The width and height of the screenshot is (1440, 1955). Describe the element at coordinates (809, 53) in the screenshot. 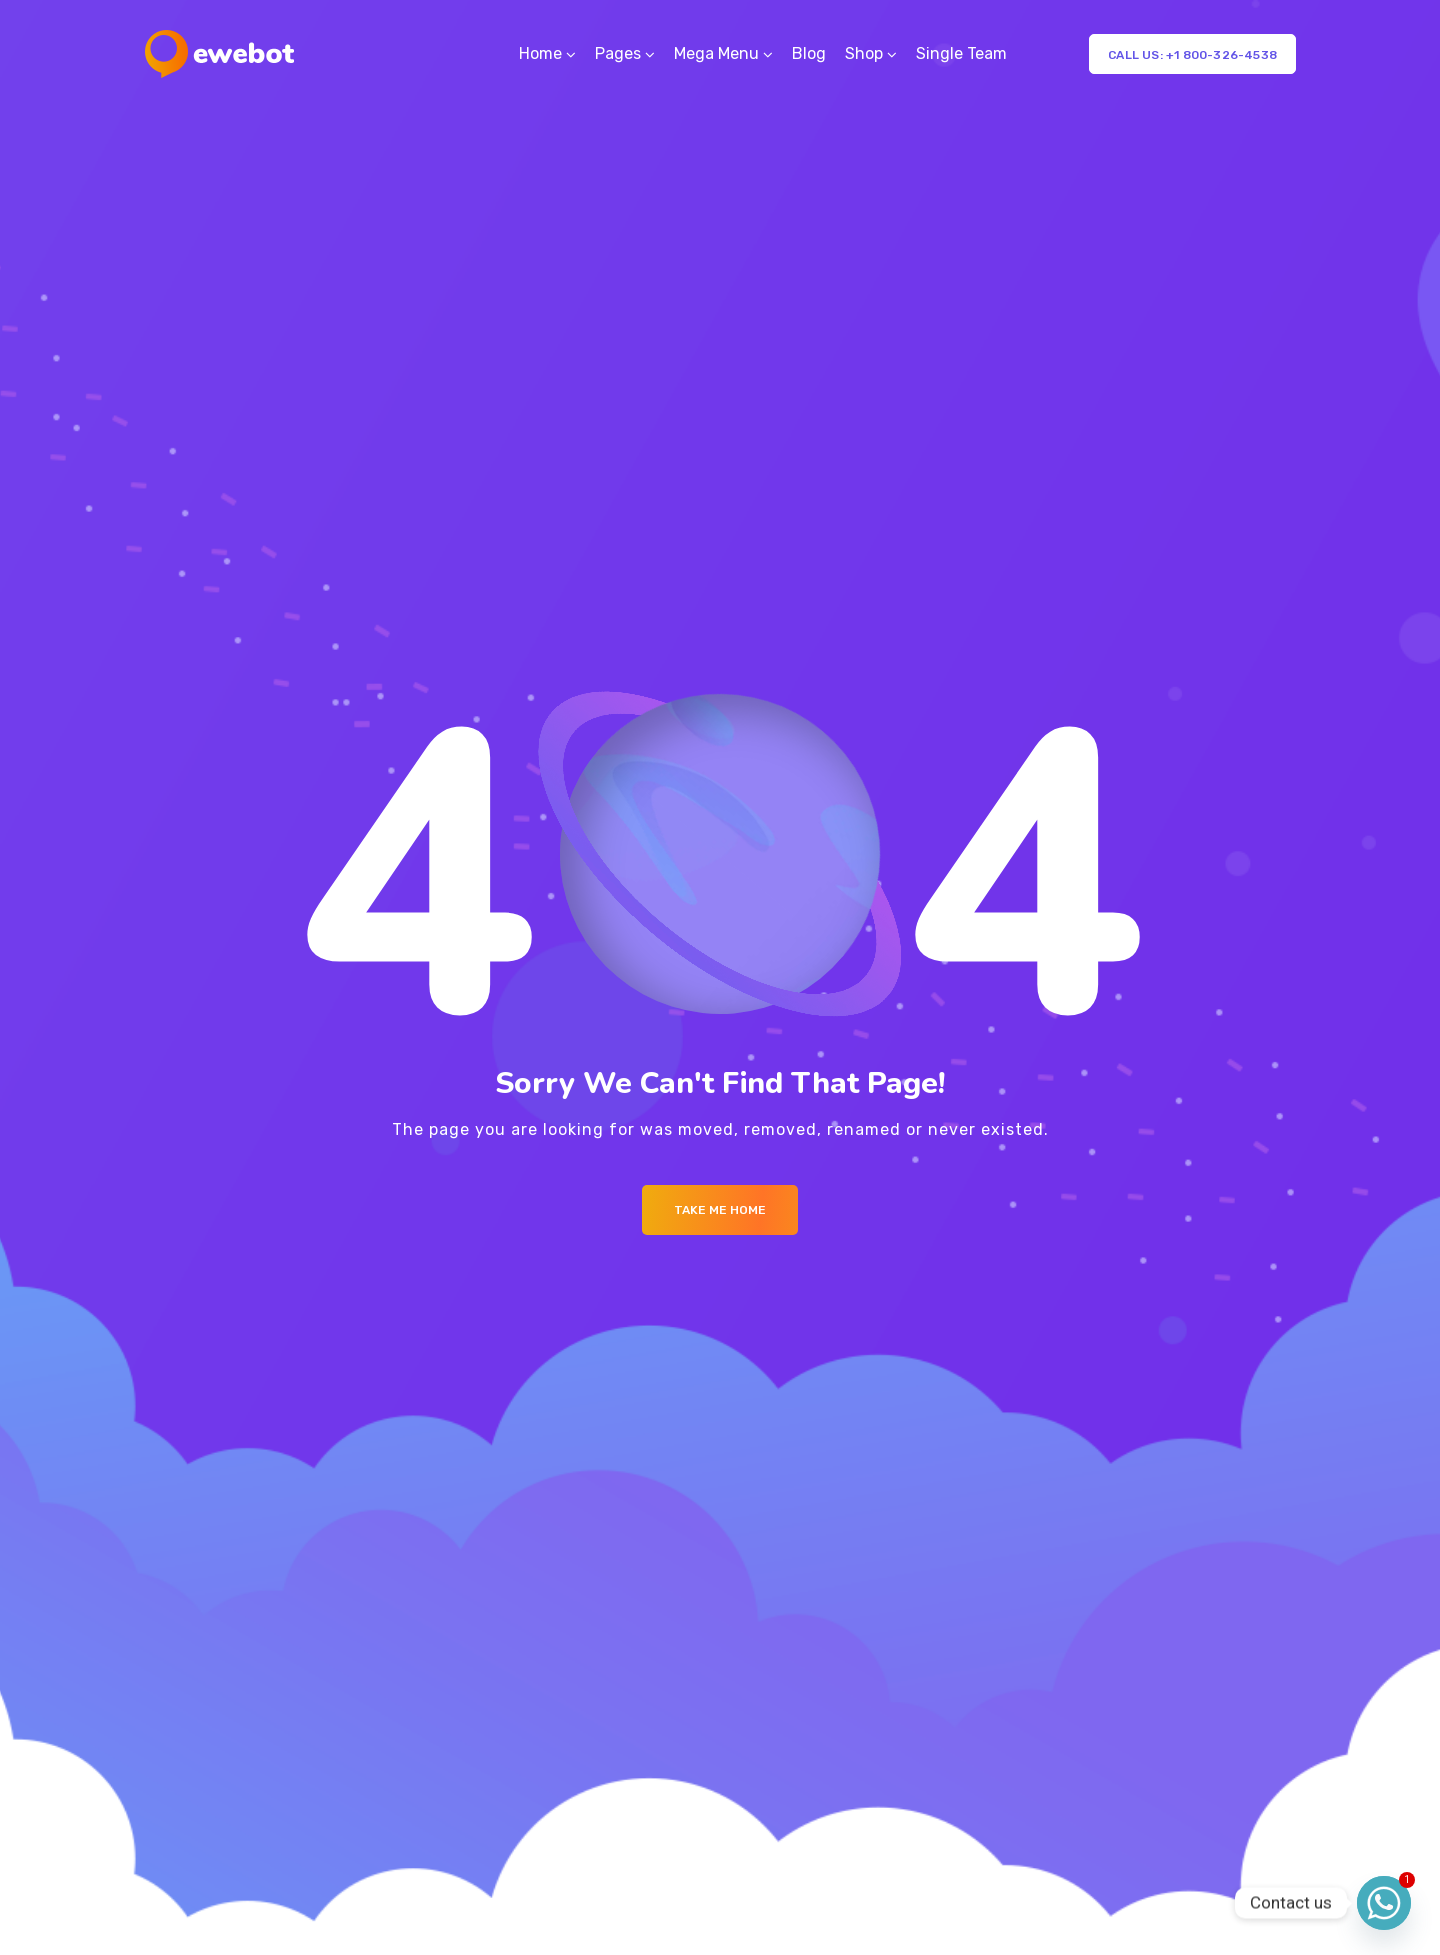

I see `Blog` at that location.